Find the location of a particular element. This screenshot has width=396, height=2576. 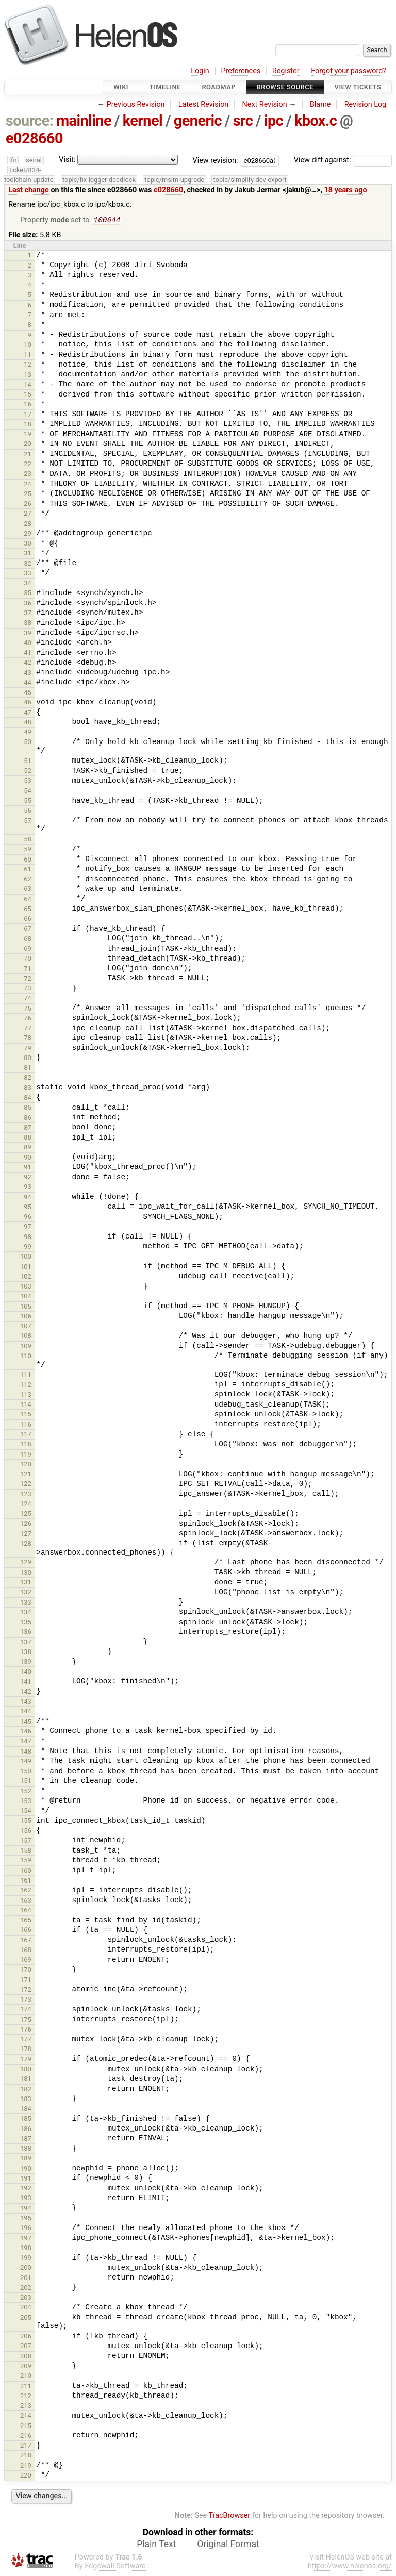

126 is located at coordinates (25, 1524).